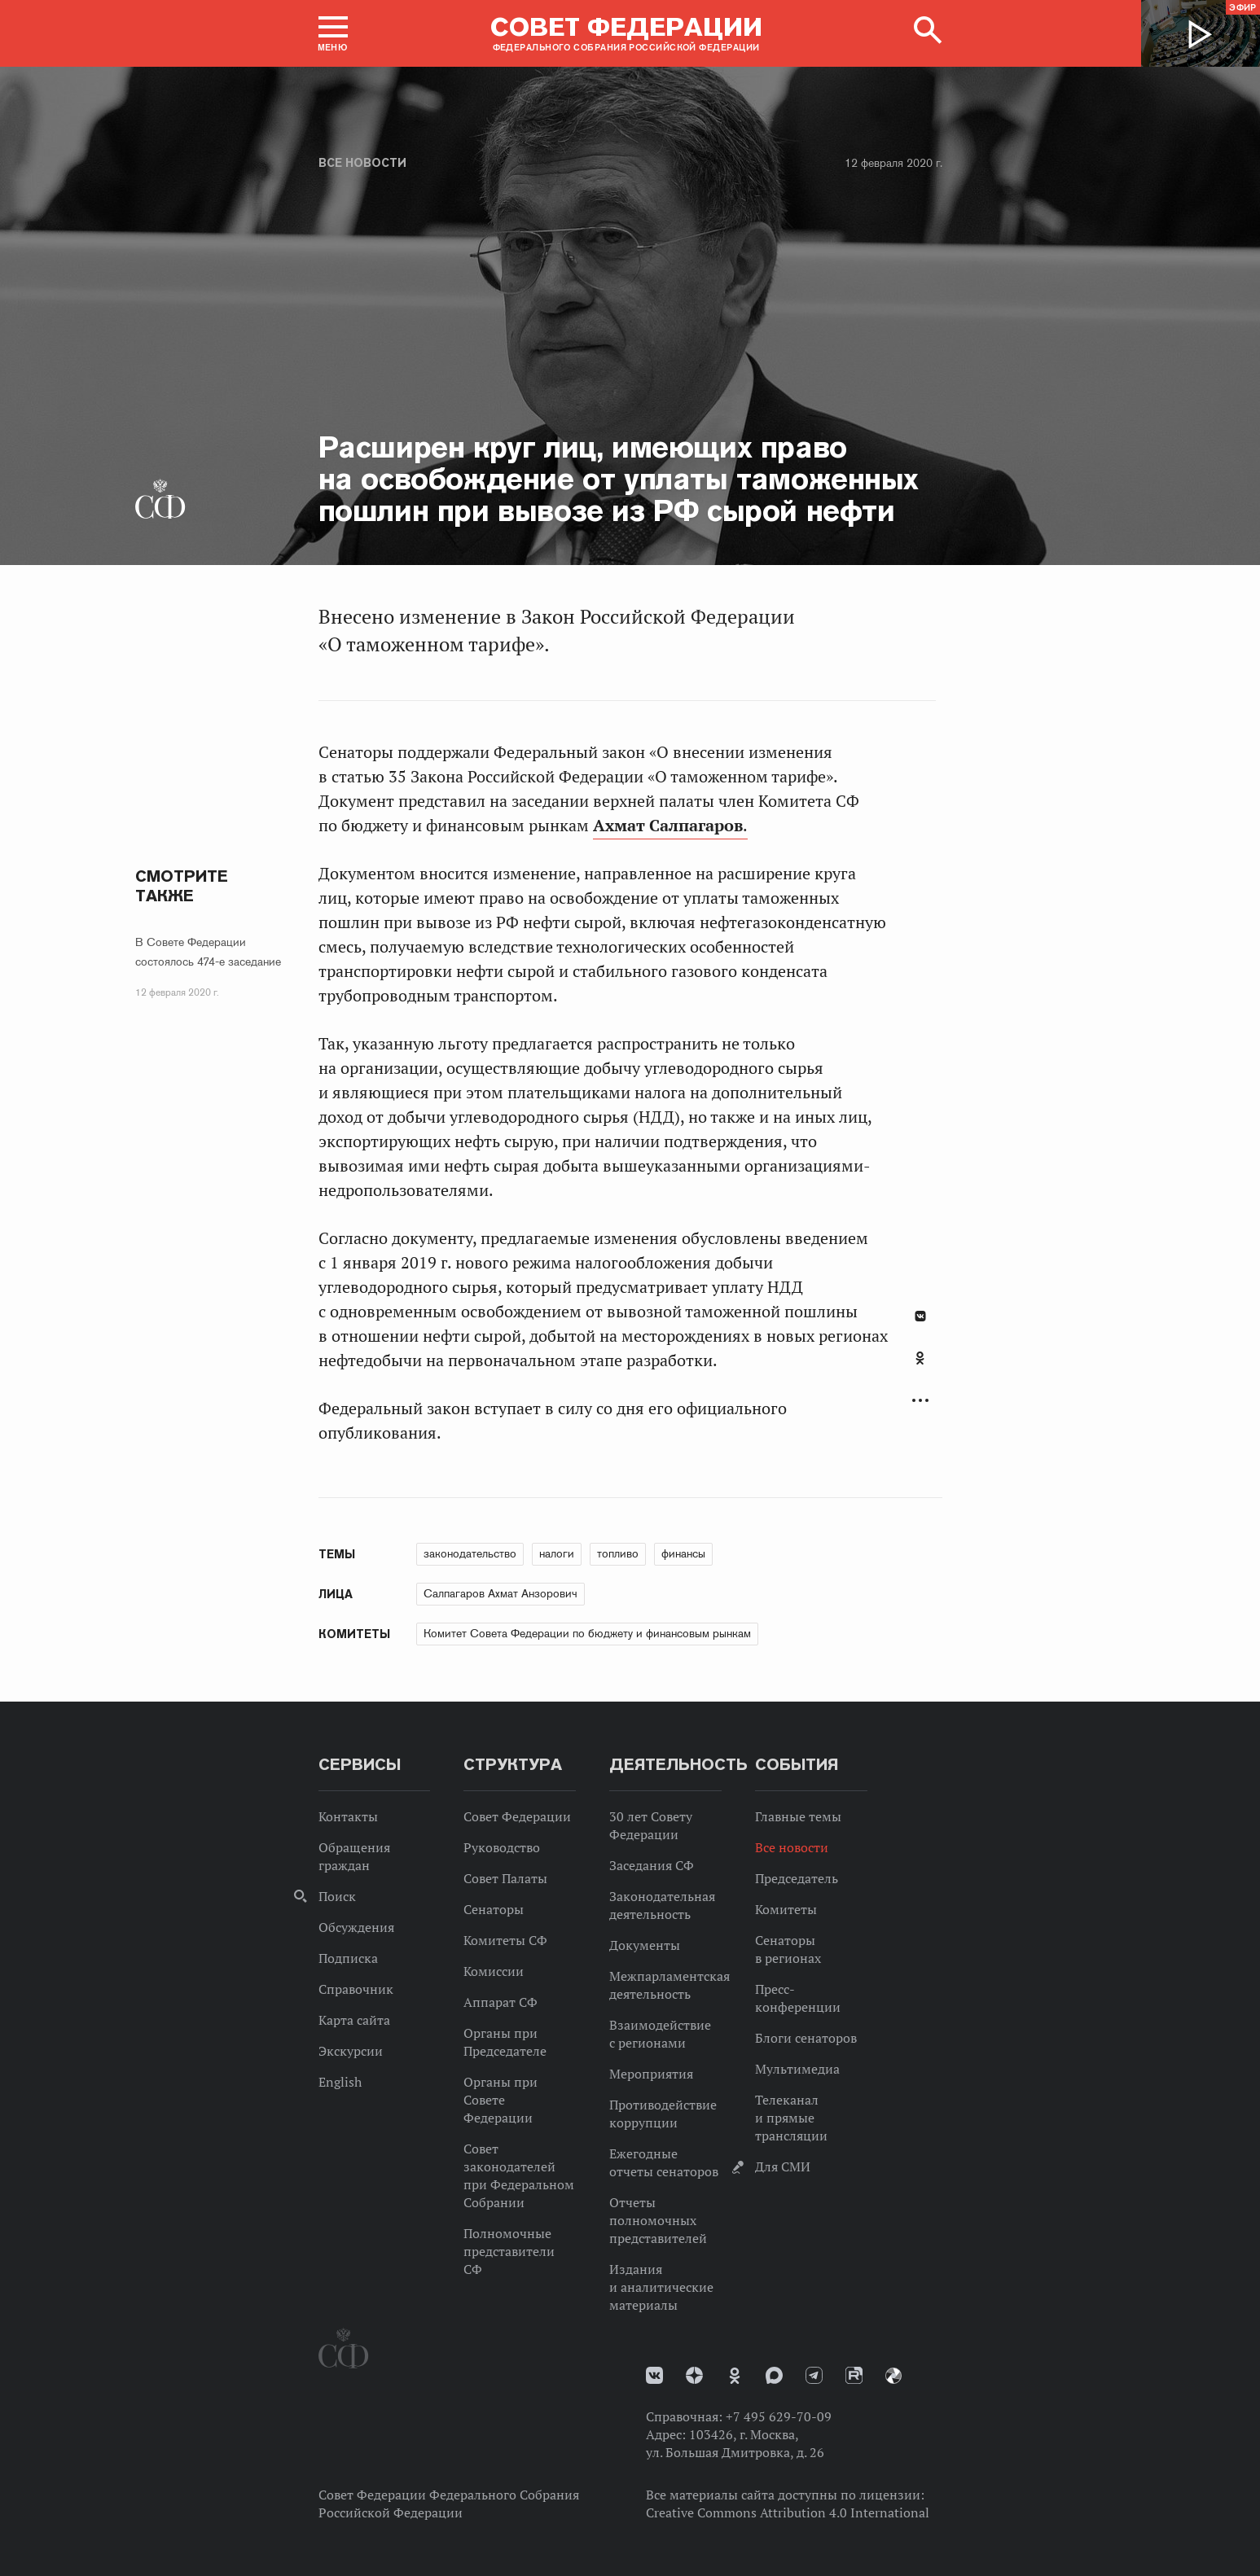 This screenshot has width=1260, height=2576. What do you see at coordinates (791, 2118) in the screenshot?
I see `Телеканал и прямые трансляции` at bounding box center [791, 2118].